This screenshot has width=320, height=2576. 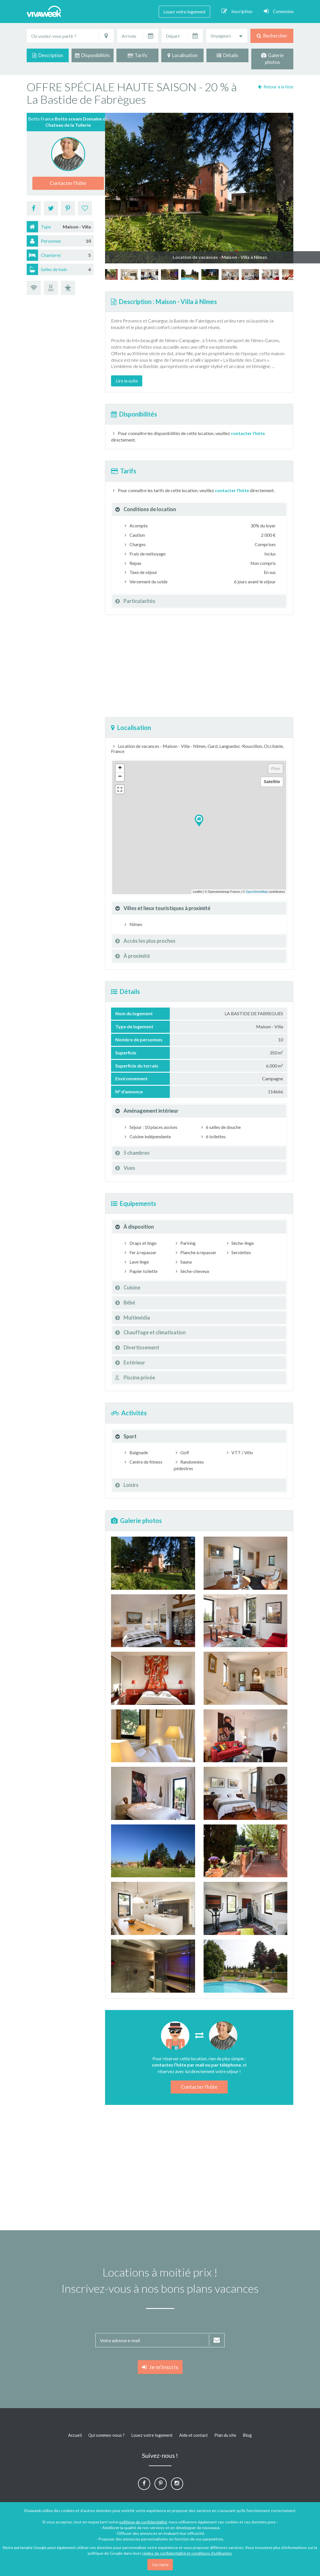 What do you see at coordinates (199, 666) in the screenshot?
I see `[Advertisement]` at bounding box center [199, 666].